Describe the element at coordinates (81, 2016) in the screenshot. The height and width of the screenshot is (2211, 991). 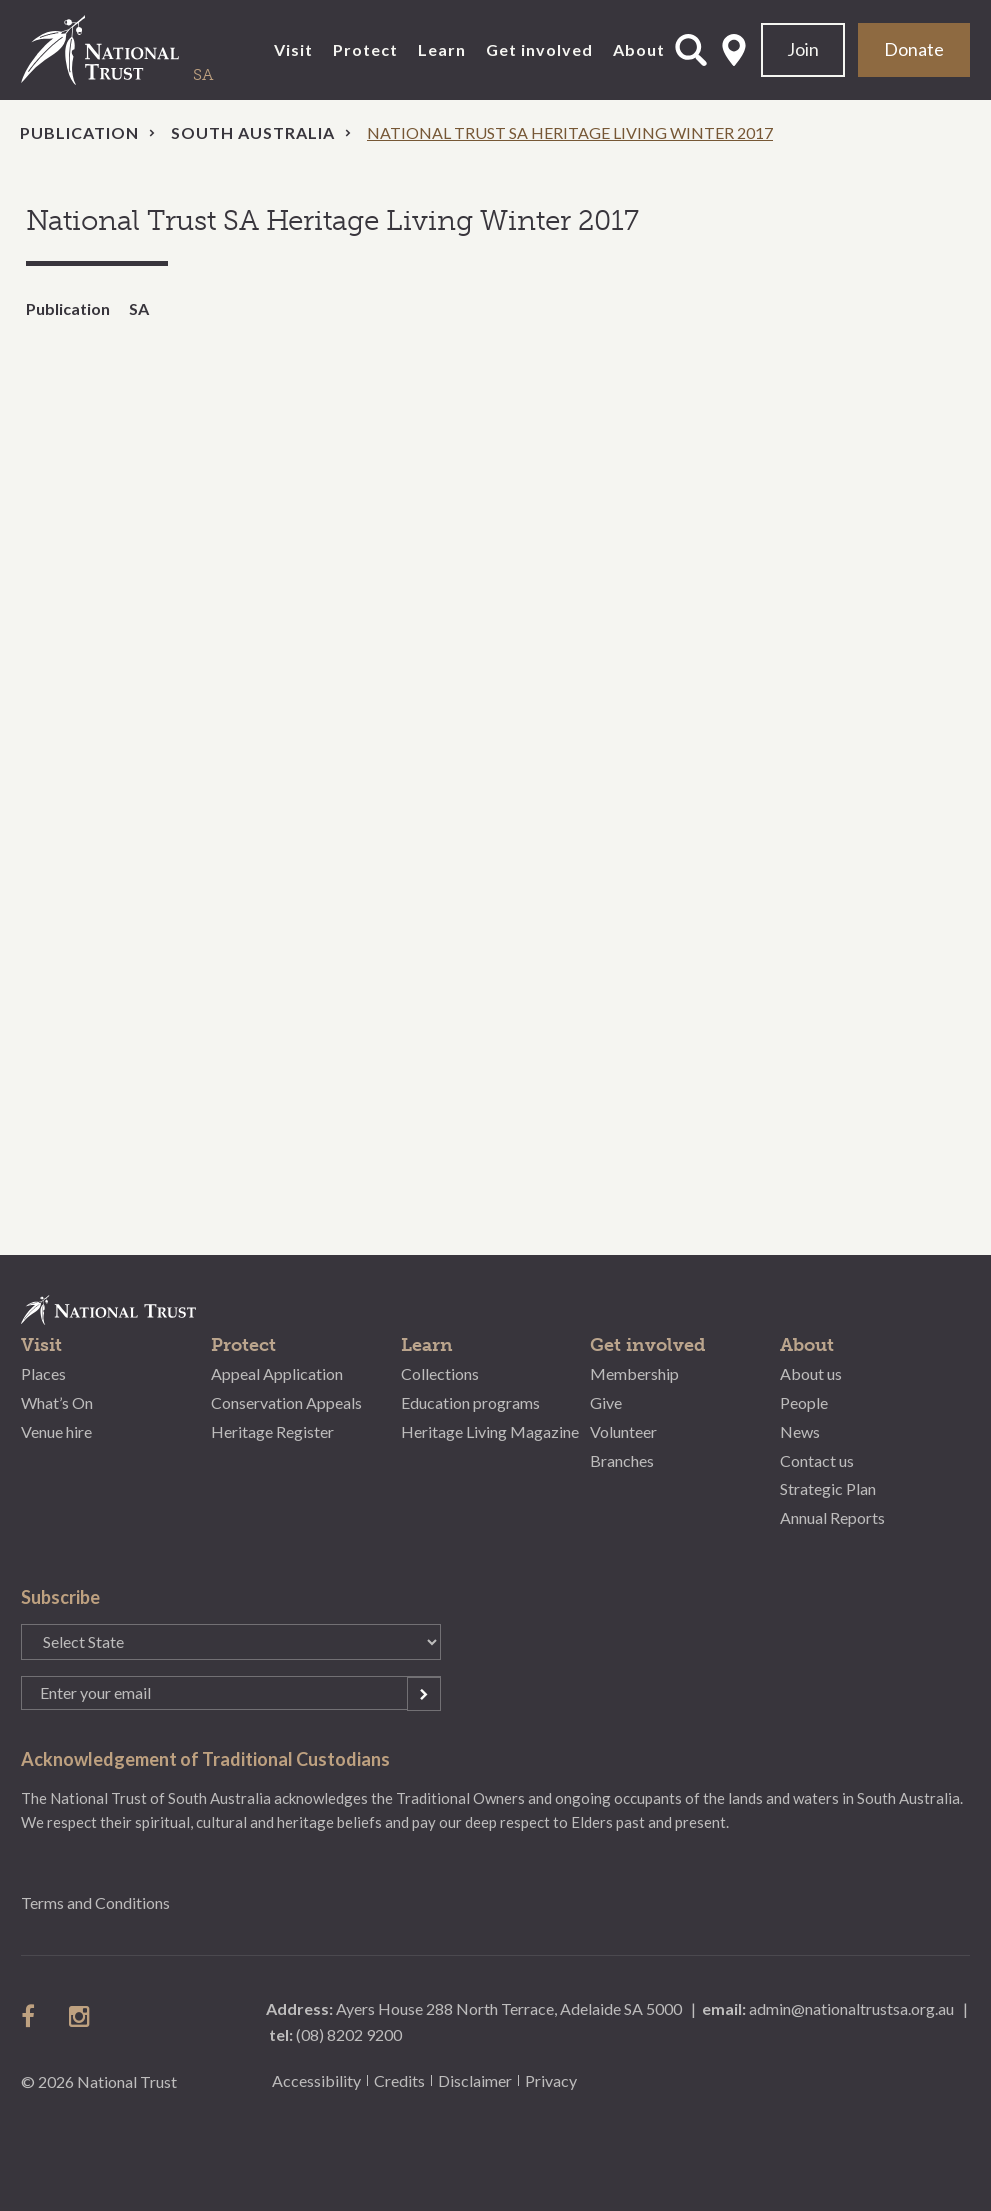
I see `follow us on instagram` at that location.